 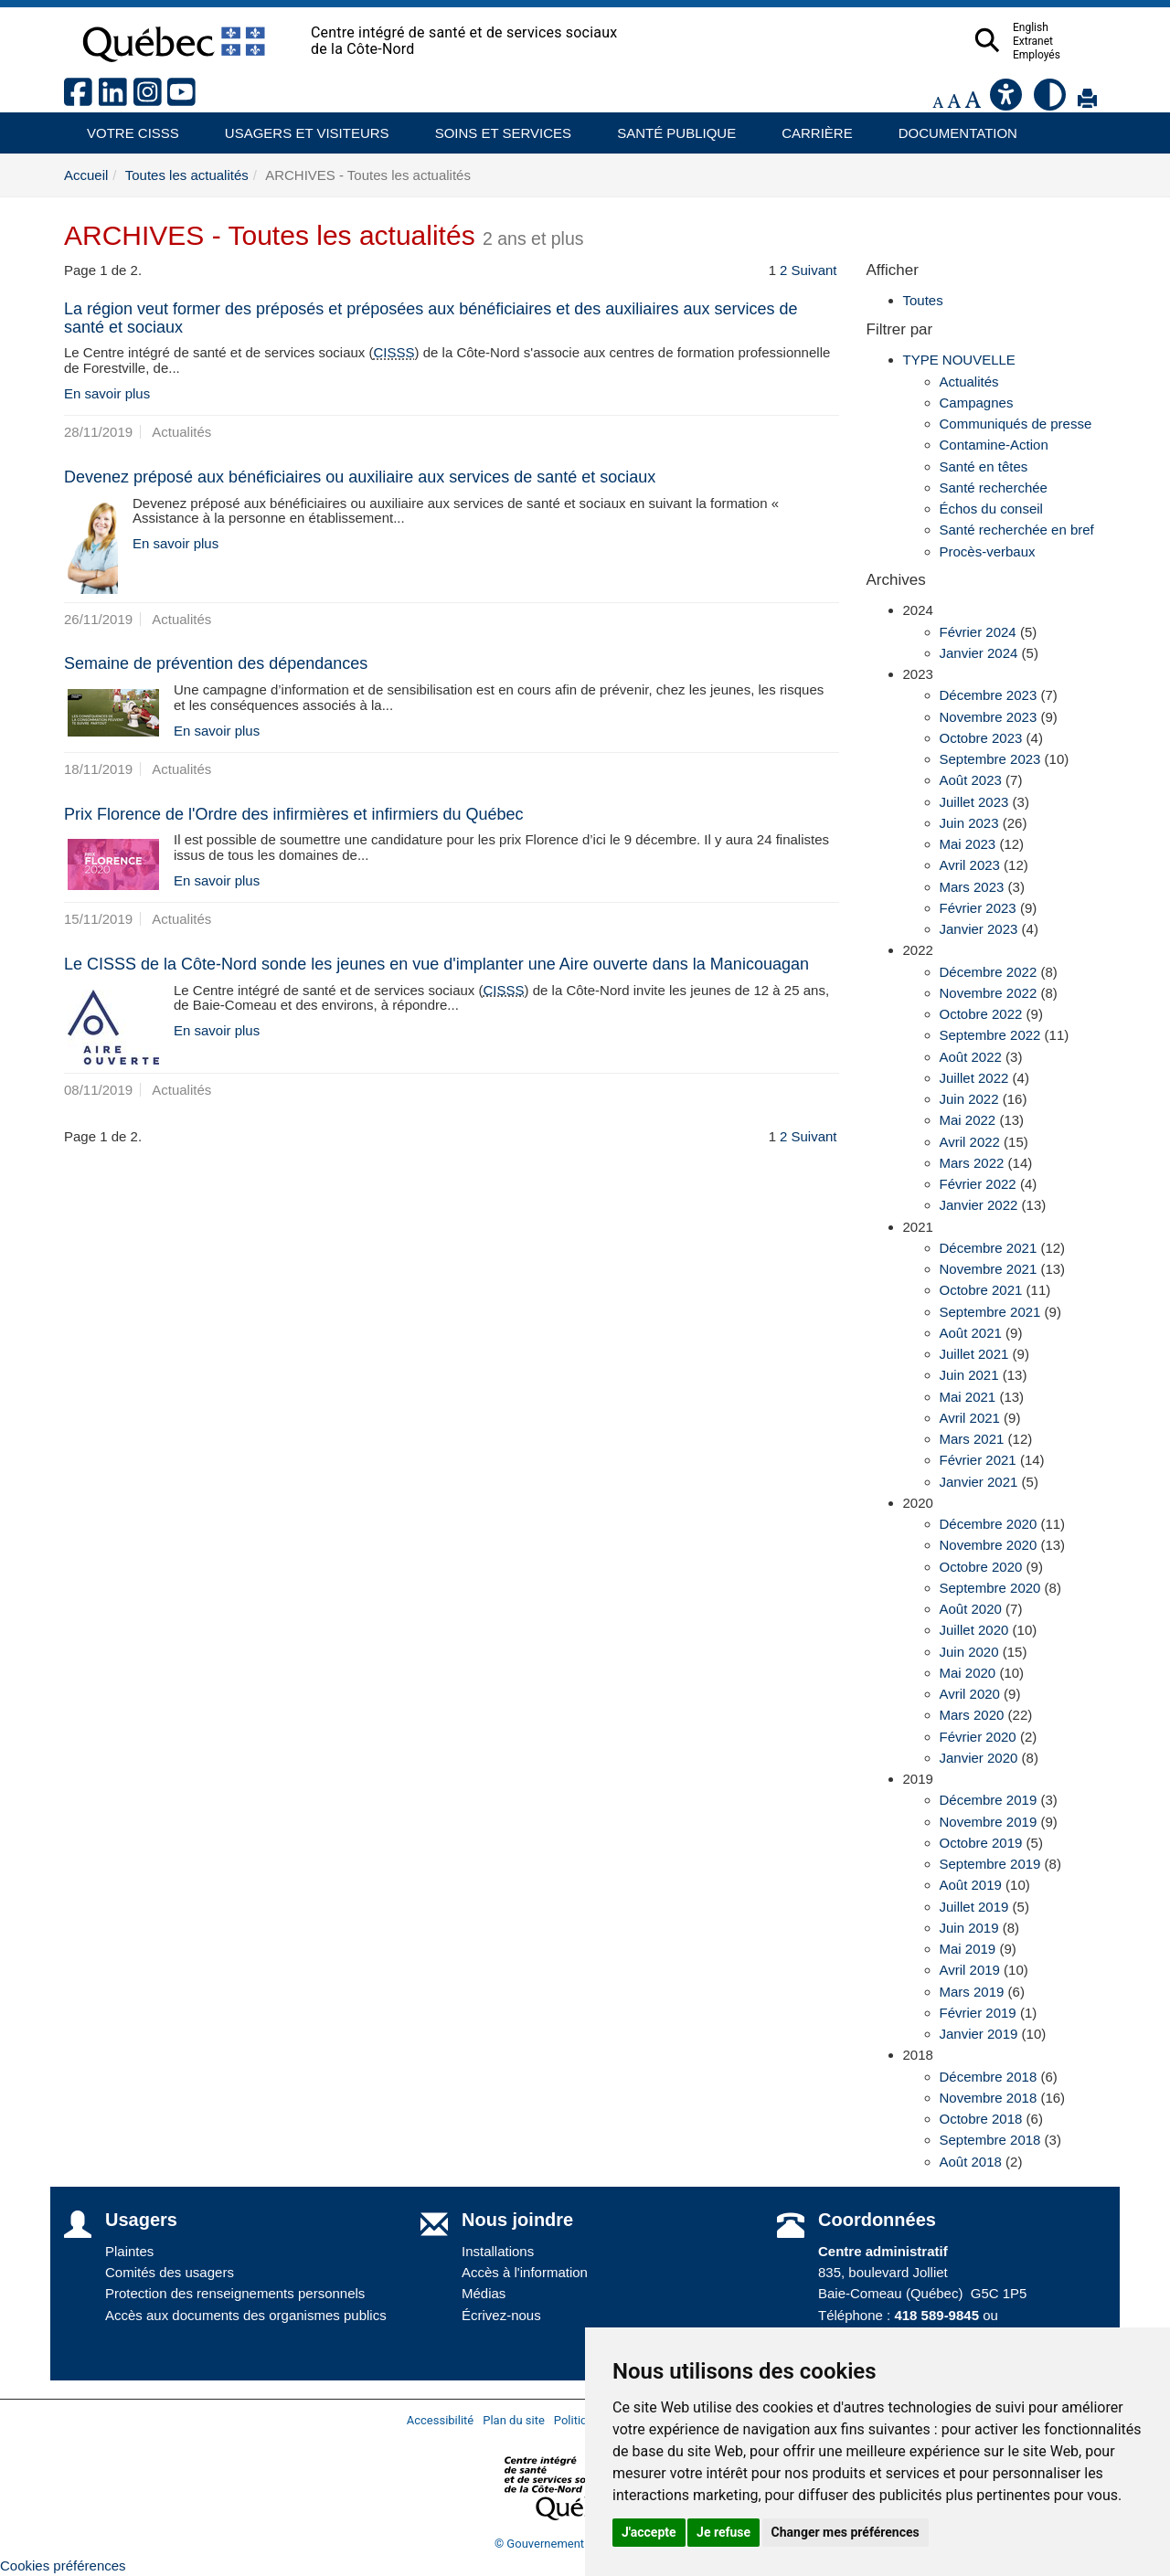 I want to click on Juillet 2020, so click(x=974, y=1630).